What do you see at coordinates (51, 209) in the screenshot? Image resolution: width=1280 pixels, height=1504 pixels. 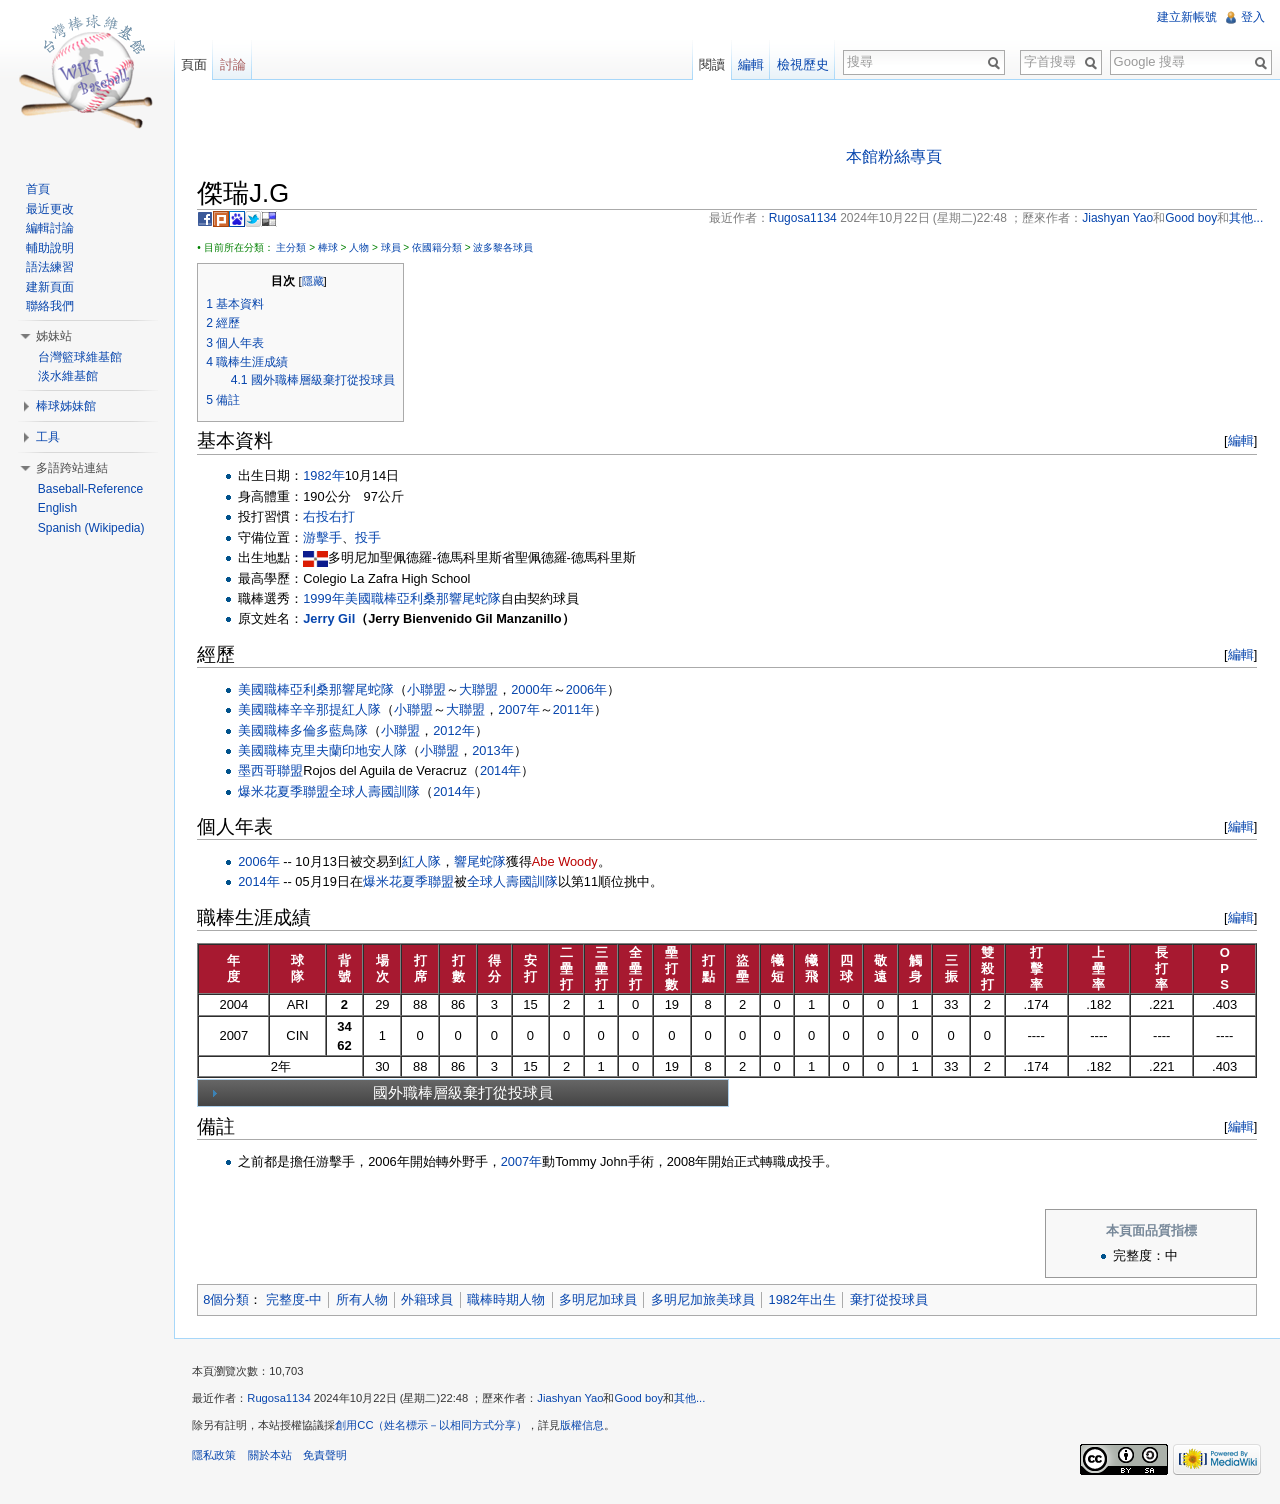 I see `最近更改` at bounding box center [51, 209].